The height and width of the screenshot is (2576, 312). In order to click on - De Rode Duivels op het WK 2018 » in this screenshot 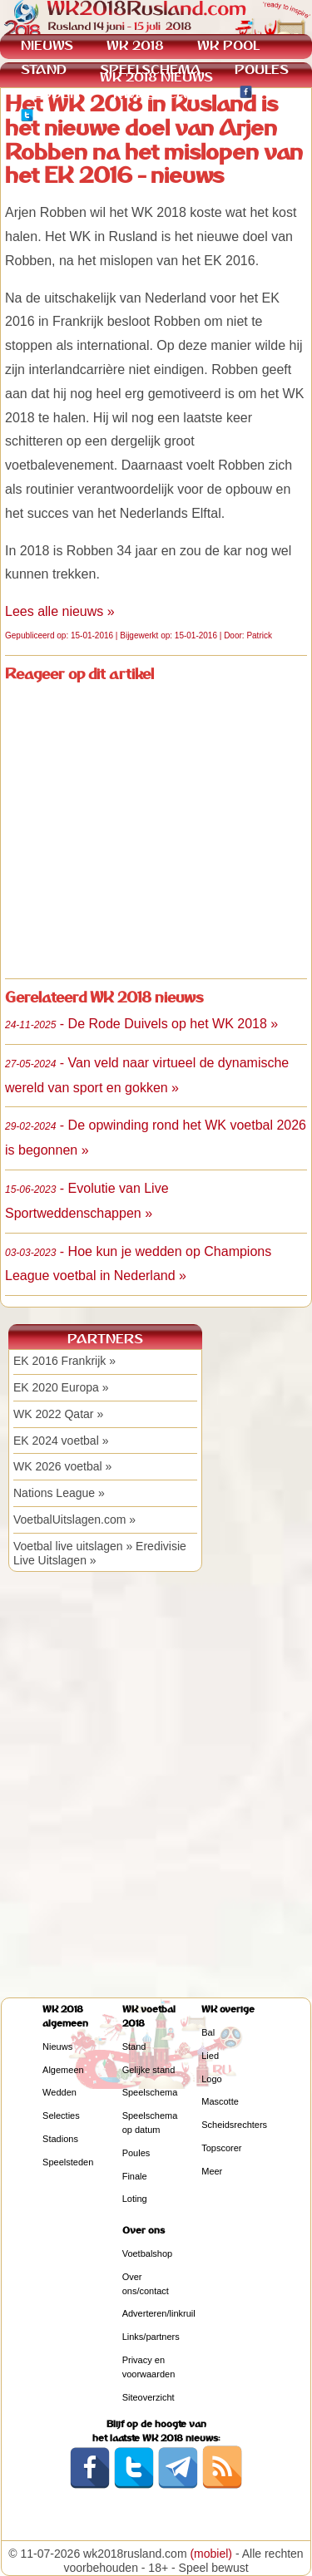, I will do `click(141, 1024)`.